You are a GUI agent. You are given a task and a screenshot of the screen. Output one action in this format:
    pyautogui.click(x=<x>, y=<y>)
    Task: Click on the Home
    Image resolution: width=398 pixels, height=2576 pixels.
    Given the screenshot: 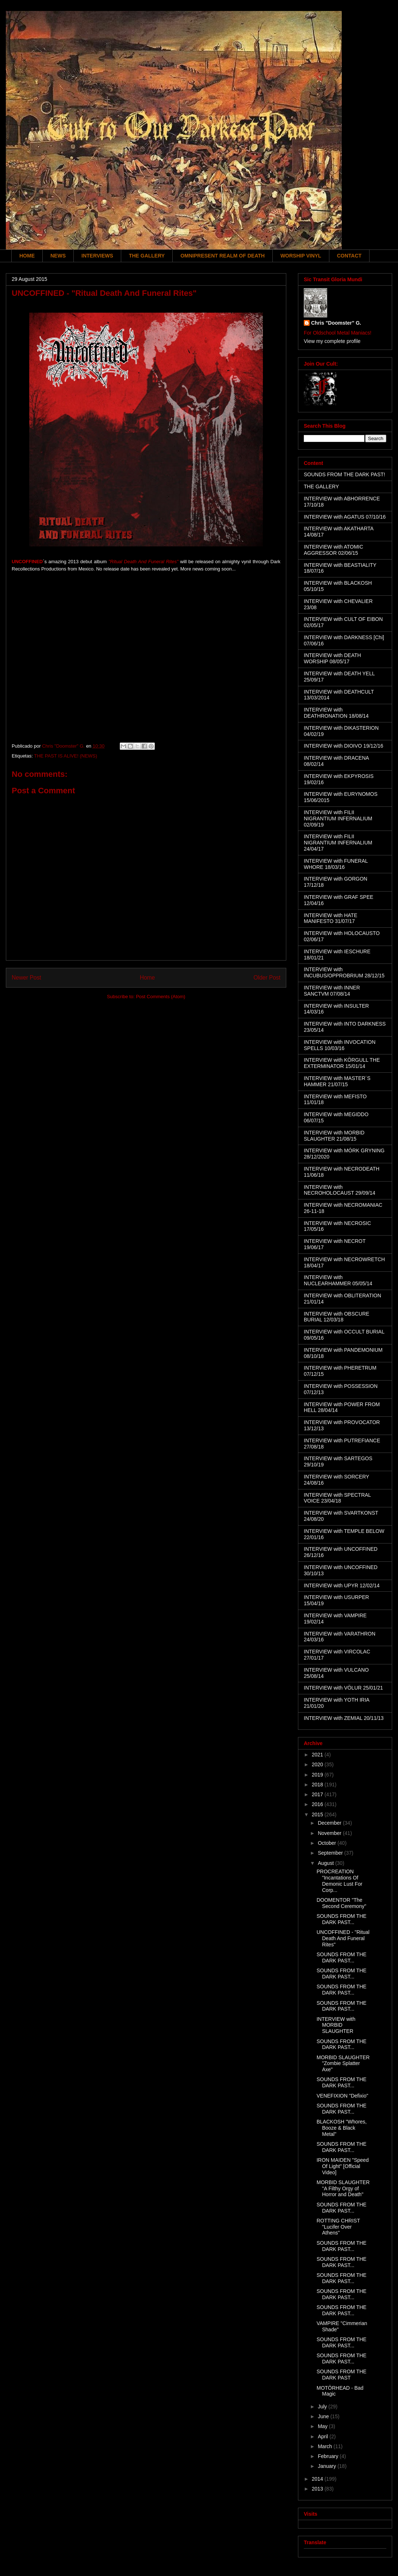 What is the action you would take?
    pyautogui.click(x=147, y=977)
    